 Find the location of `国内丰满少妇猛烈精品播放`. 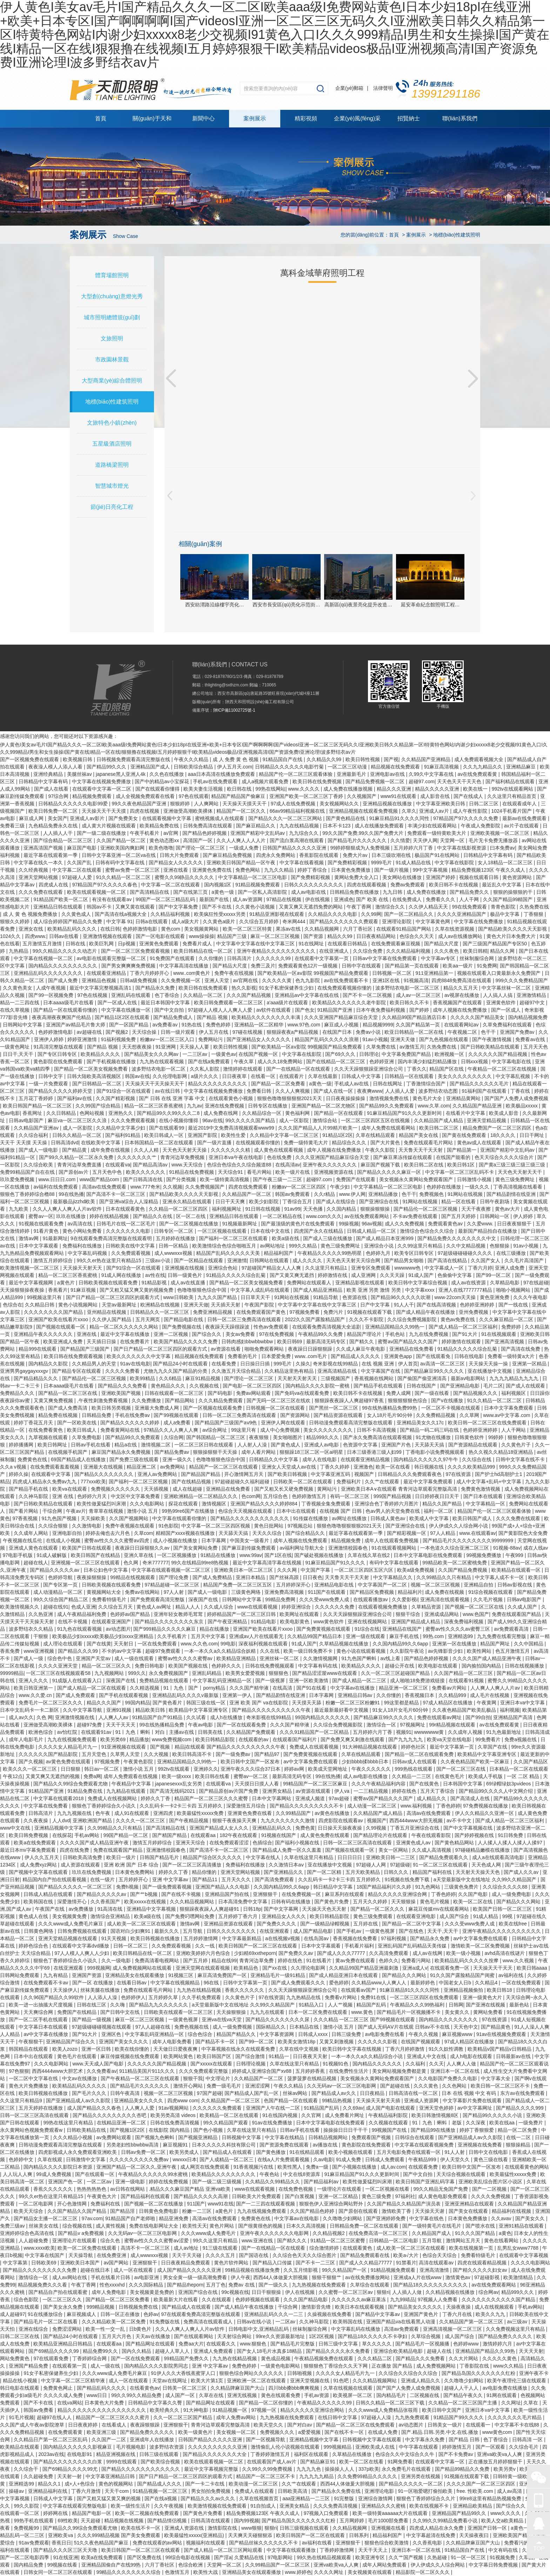

国内丰满少妇猛烈精品播放 is located at coordinates (428, 1061).